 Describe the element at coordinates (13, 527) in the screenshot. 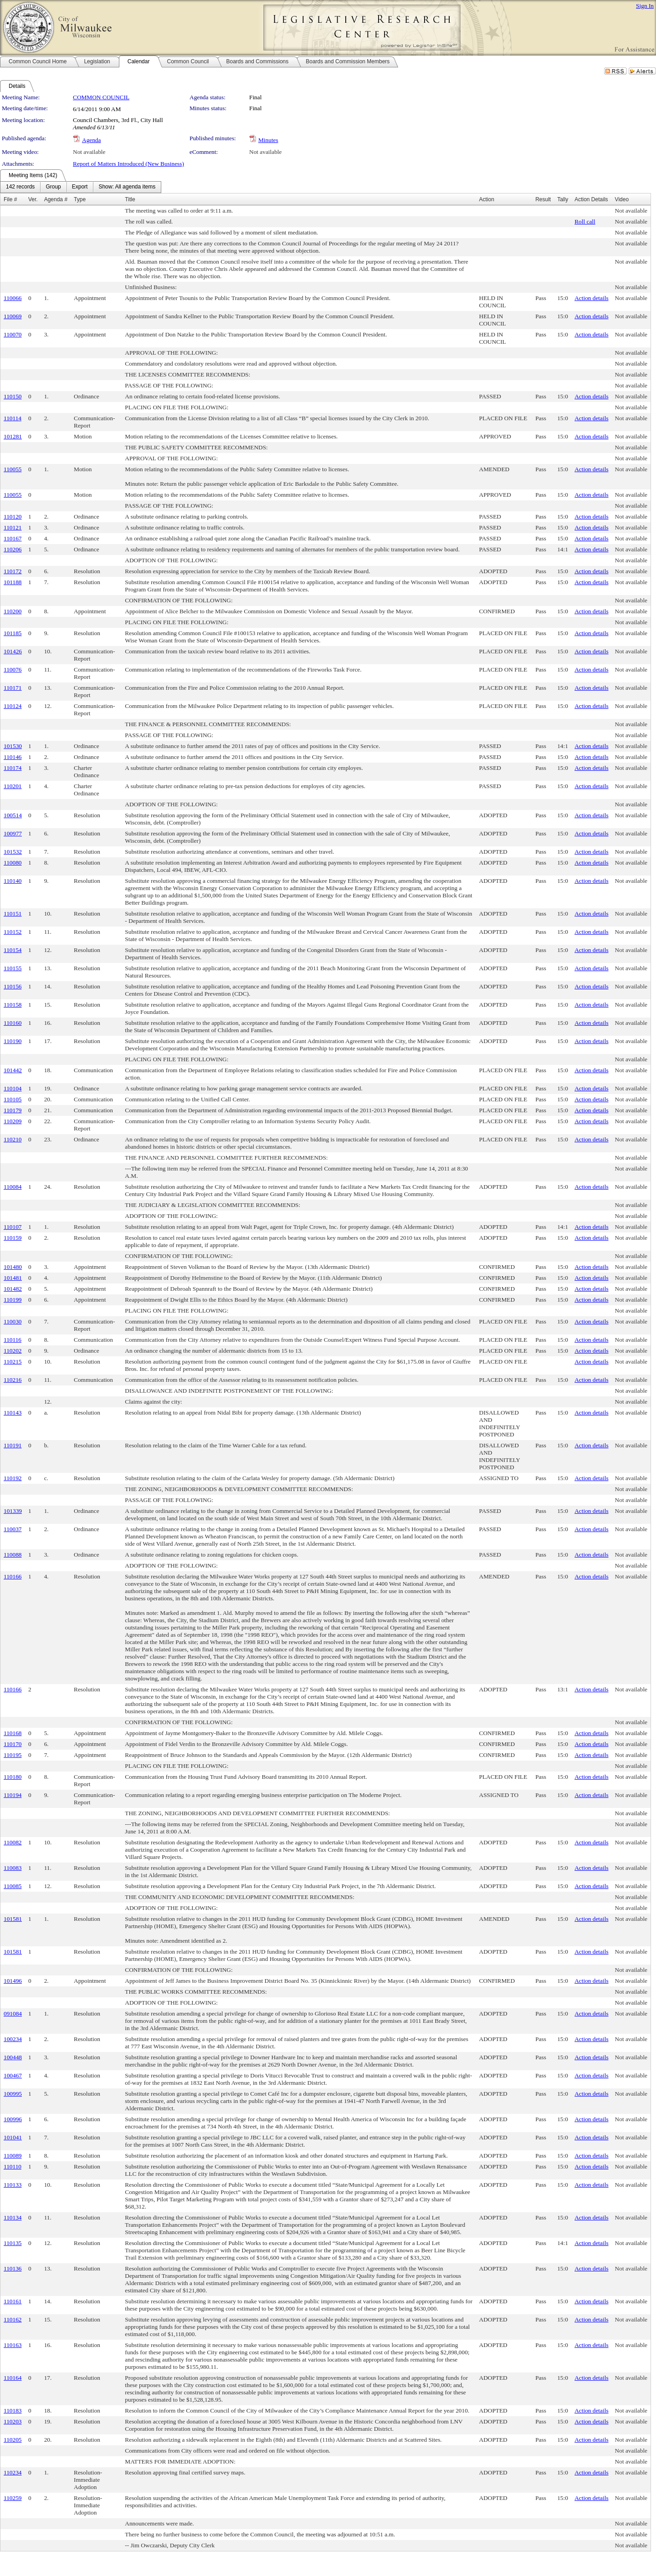

I see `110121` at that location.